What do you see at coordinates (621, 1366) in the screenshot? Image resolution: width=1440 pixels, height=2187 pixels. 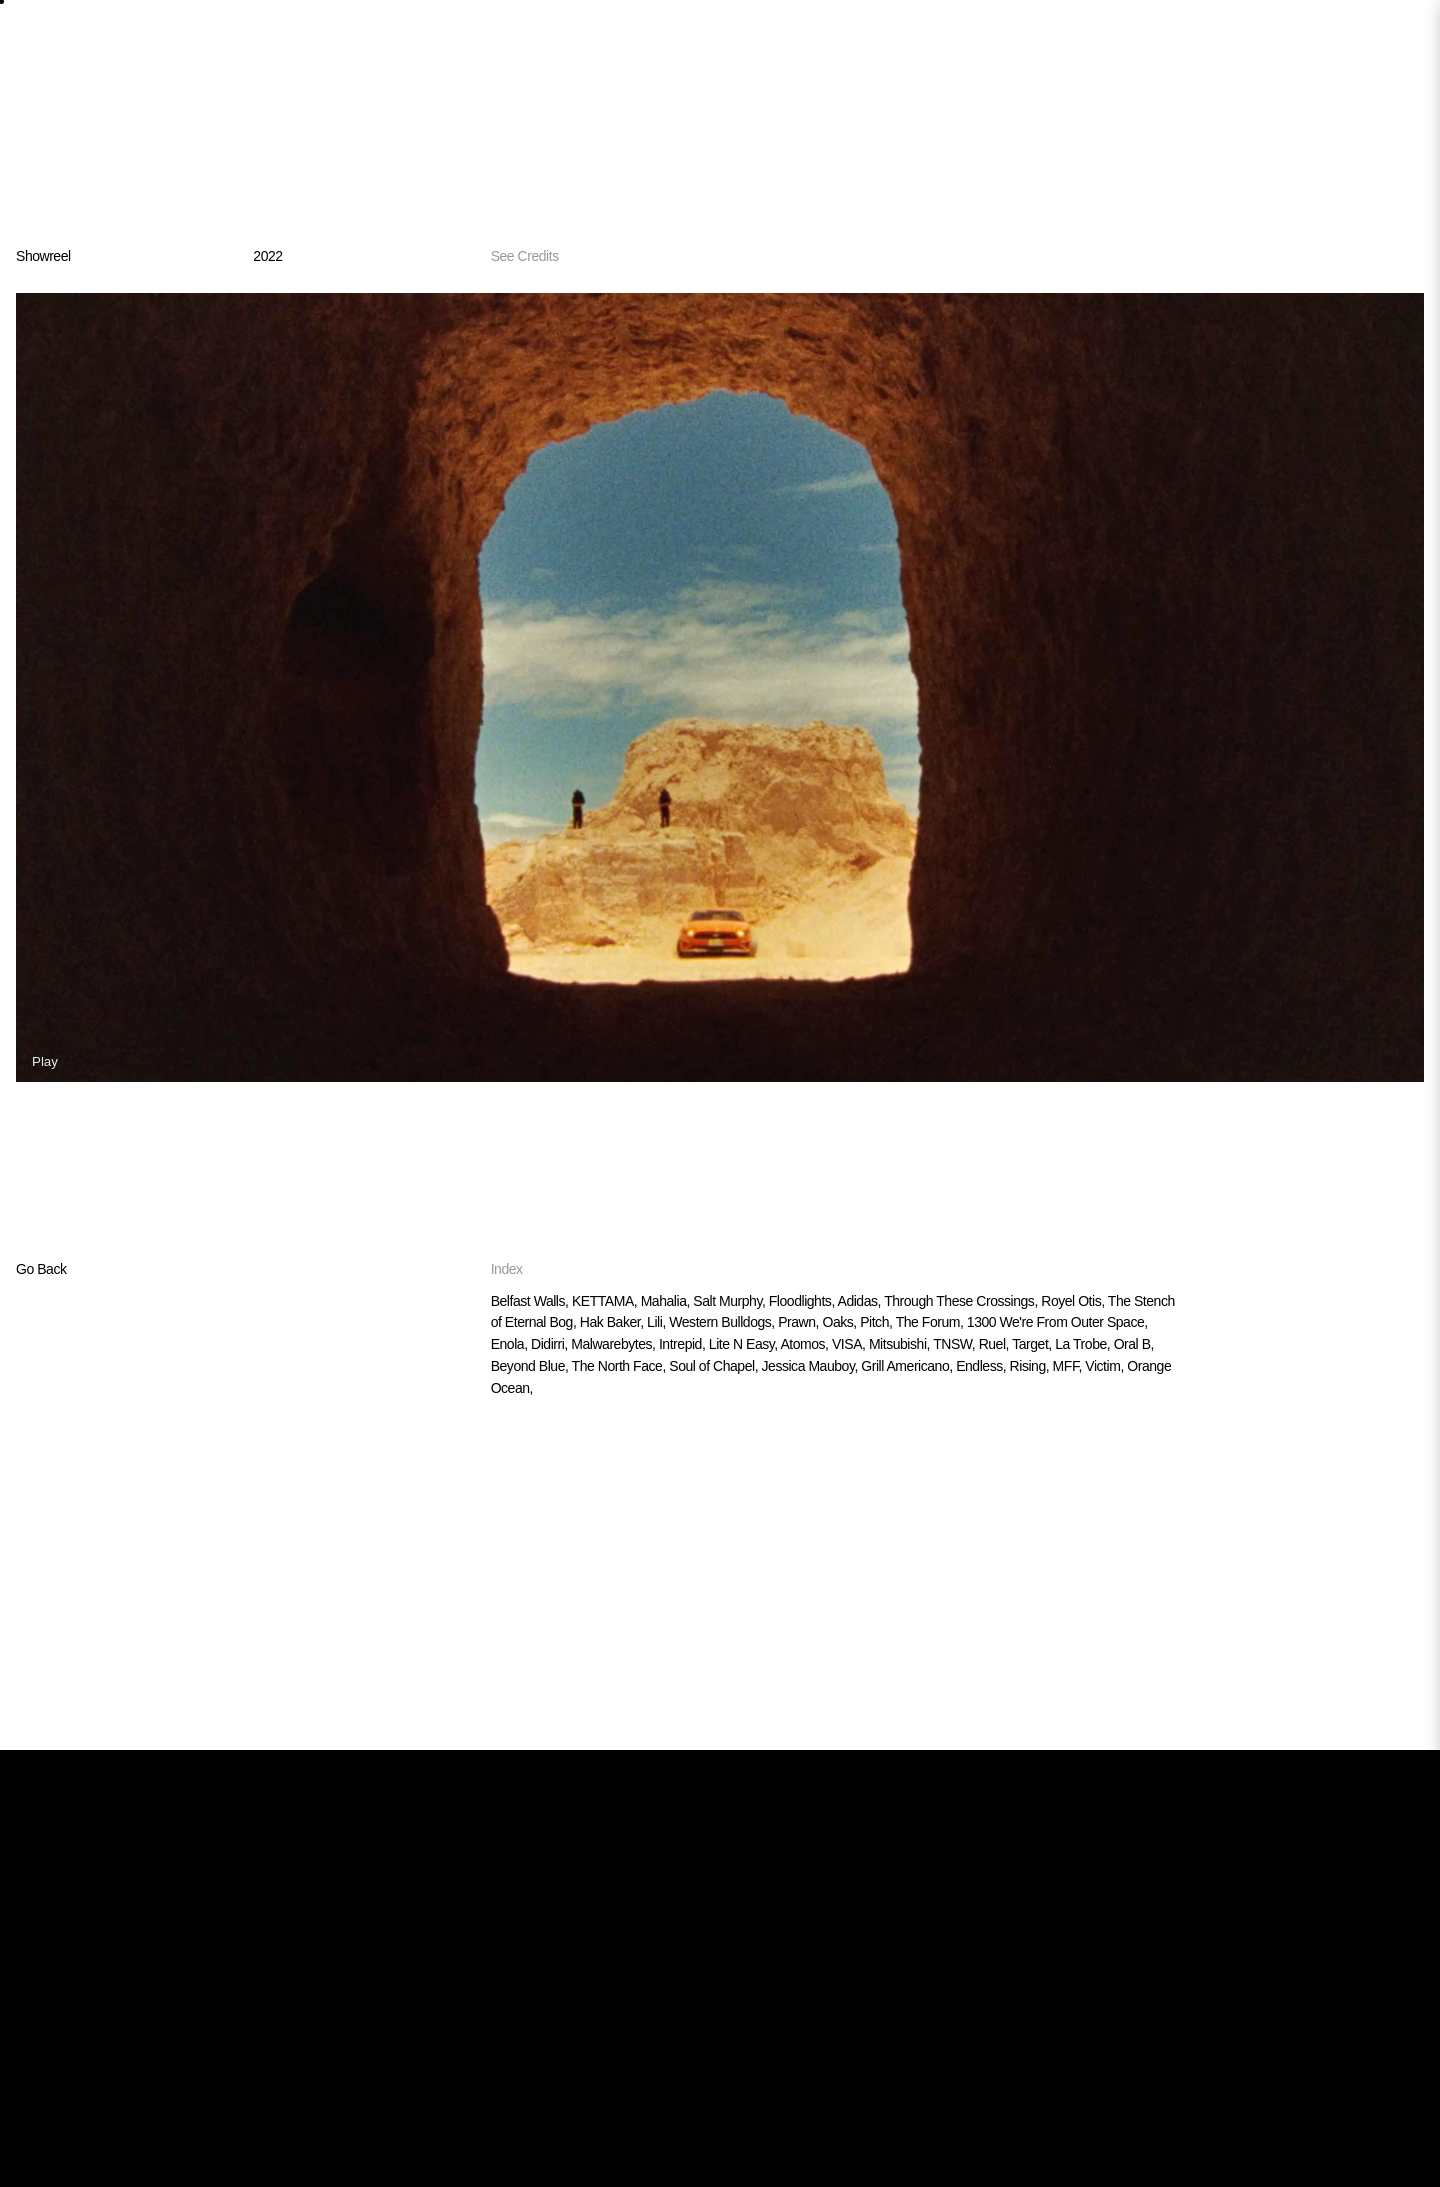 I see `The North Face,` at bounding box center [621, 1366].